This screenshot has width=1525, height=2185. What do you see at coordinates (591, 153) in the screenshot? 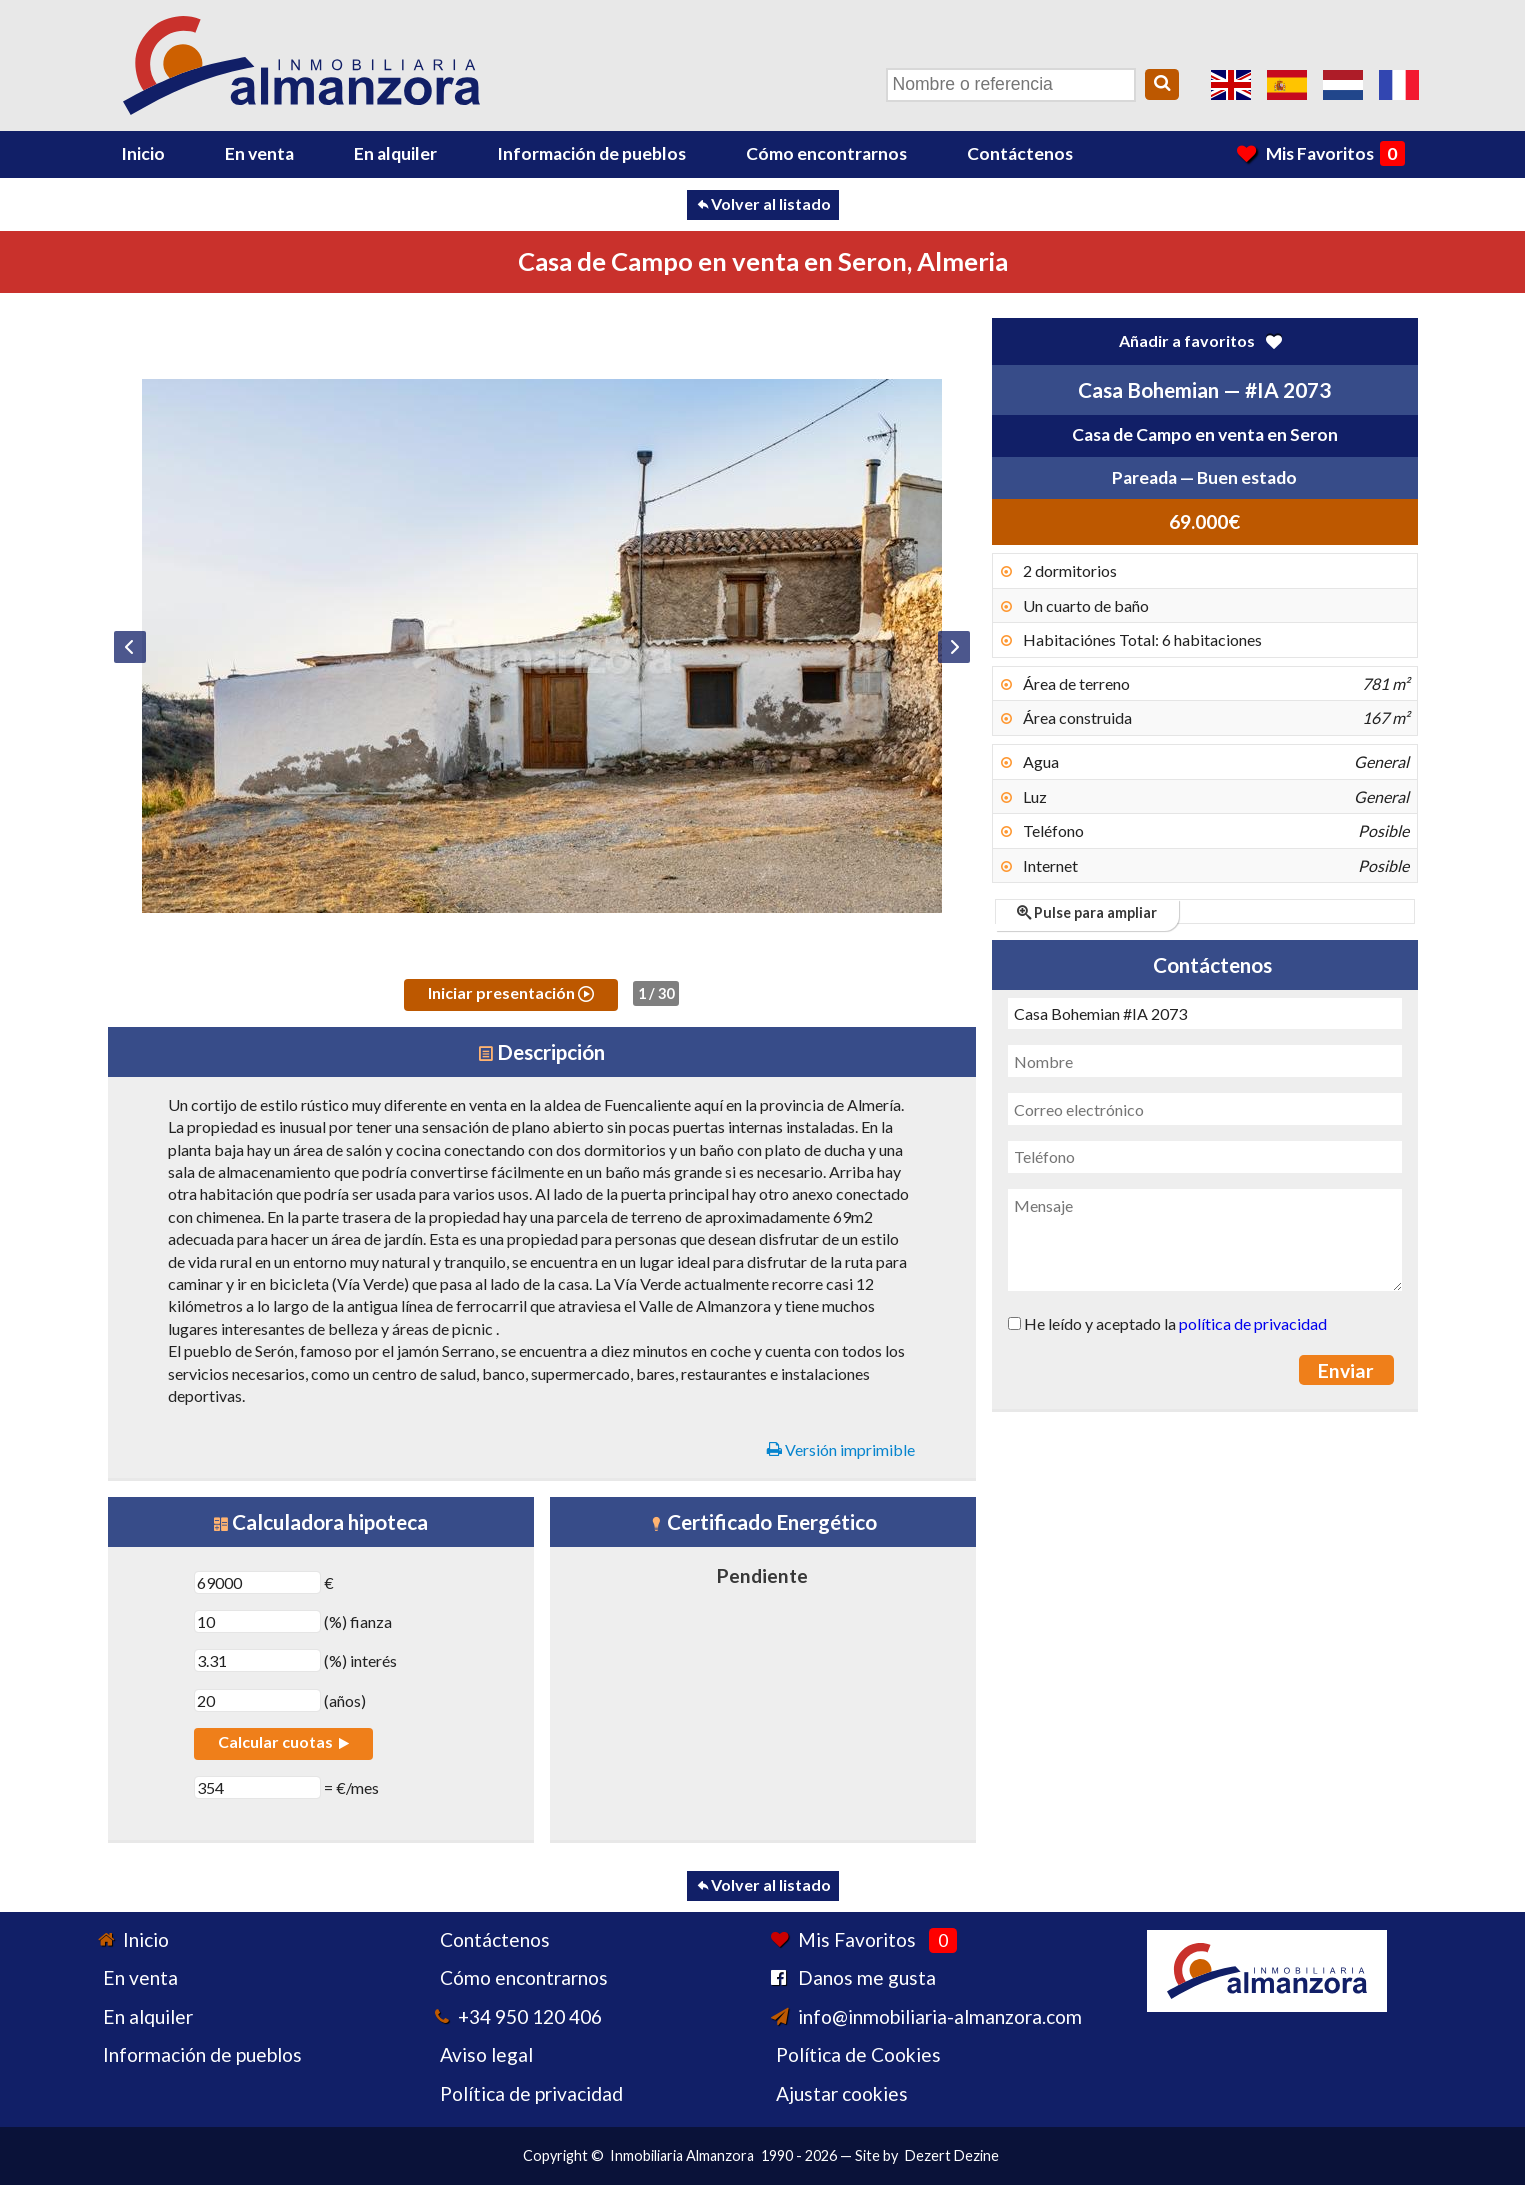
I see `Información de pueblos` at bounding box center [591, 153].